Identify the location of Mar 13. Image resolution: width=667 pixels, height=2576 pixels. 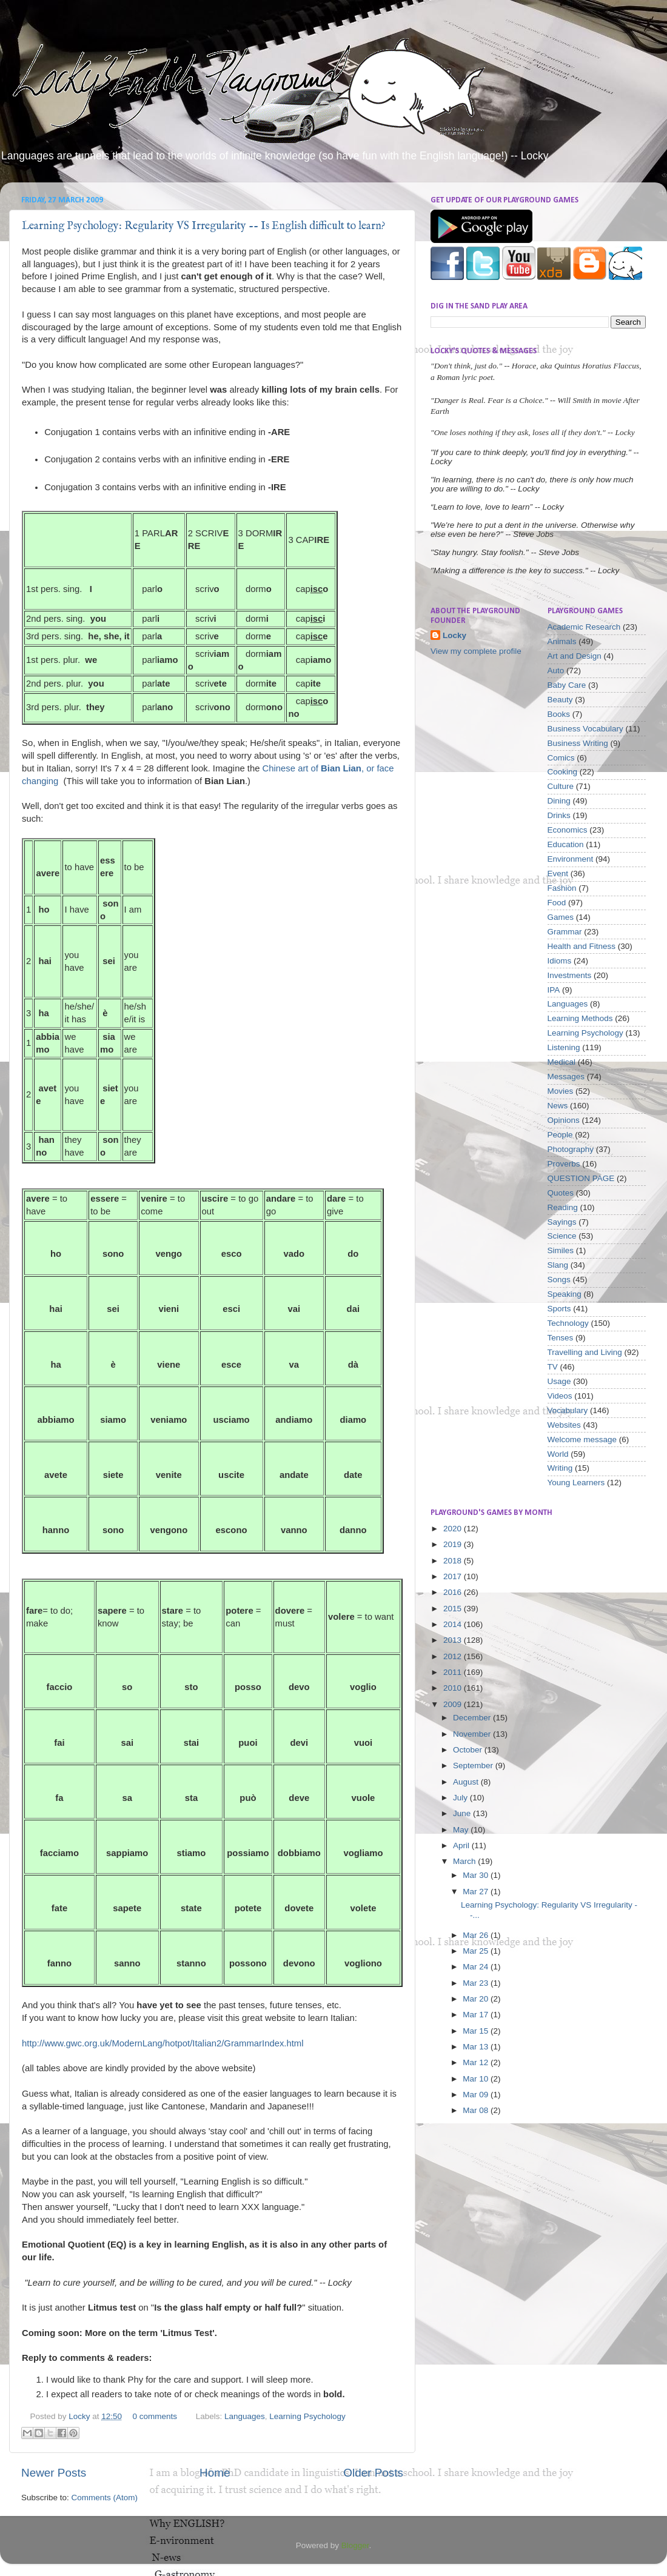
(477, 2046).